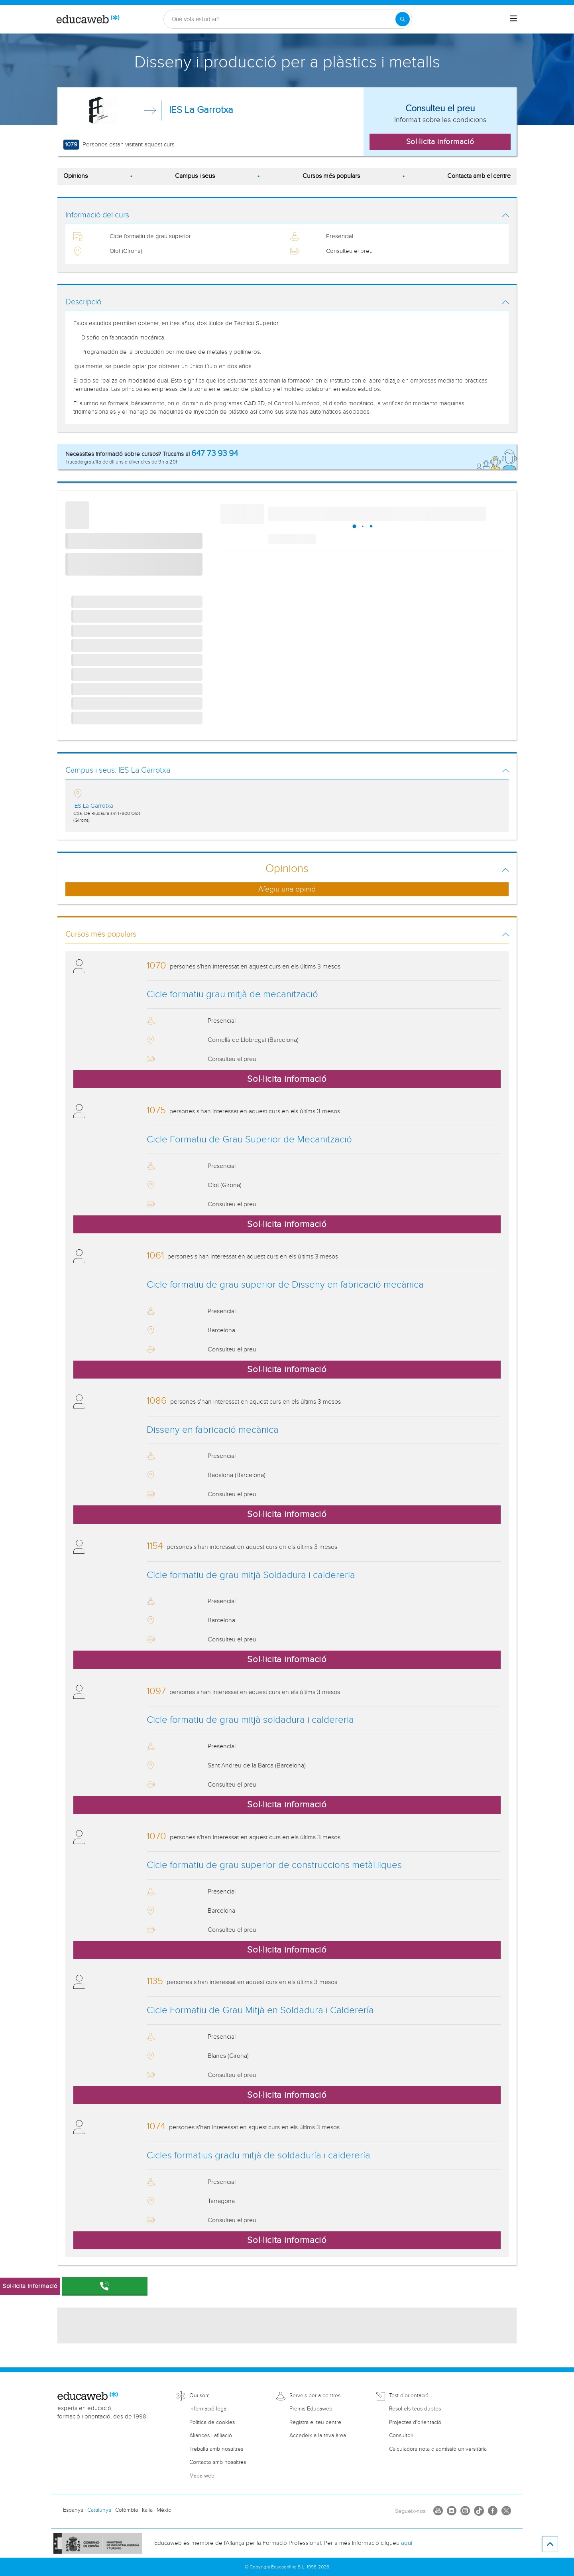 The width and height of the screenshot is (574, 2576). What do you see at coordinates (317, 2435) in the screenshot?
I see `Accedeix a la teva àrea` at bounding box center [317, 2435].